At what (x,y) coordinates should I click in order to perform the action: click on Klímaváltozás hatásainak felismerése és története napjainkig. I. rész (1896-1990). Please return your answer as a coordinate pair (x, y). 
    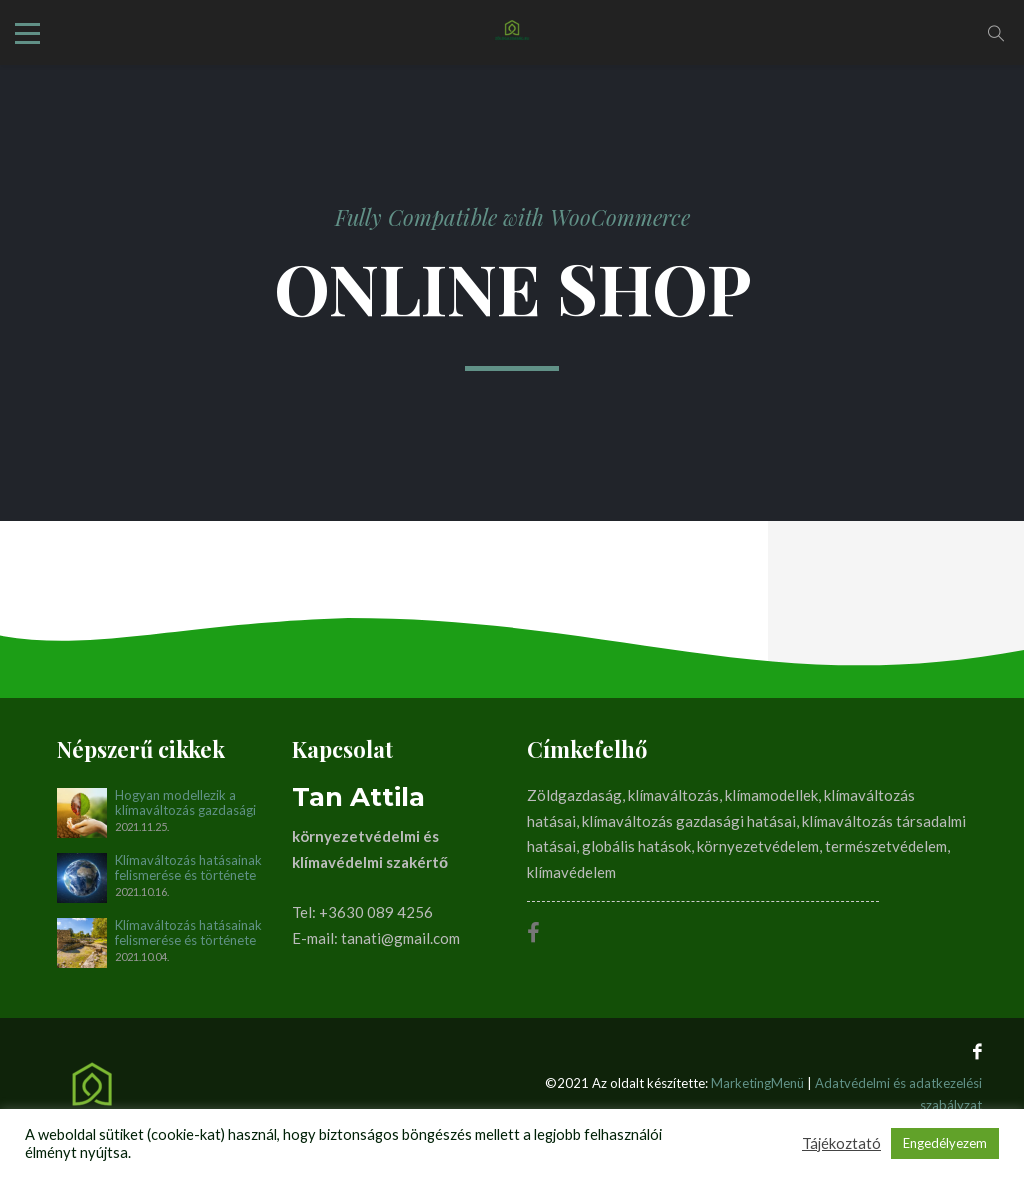
    Looking at the image, I should click on (188, 933).